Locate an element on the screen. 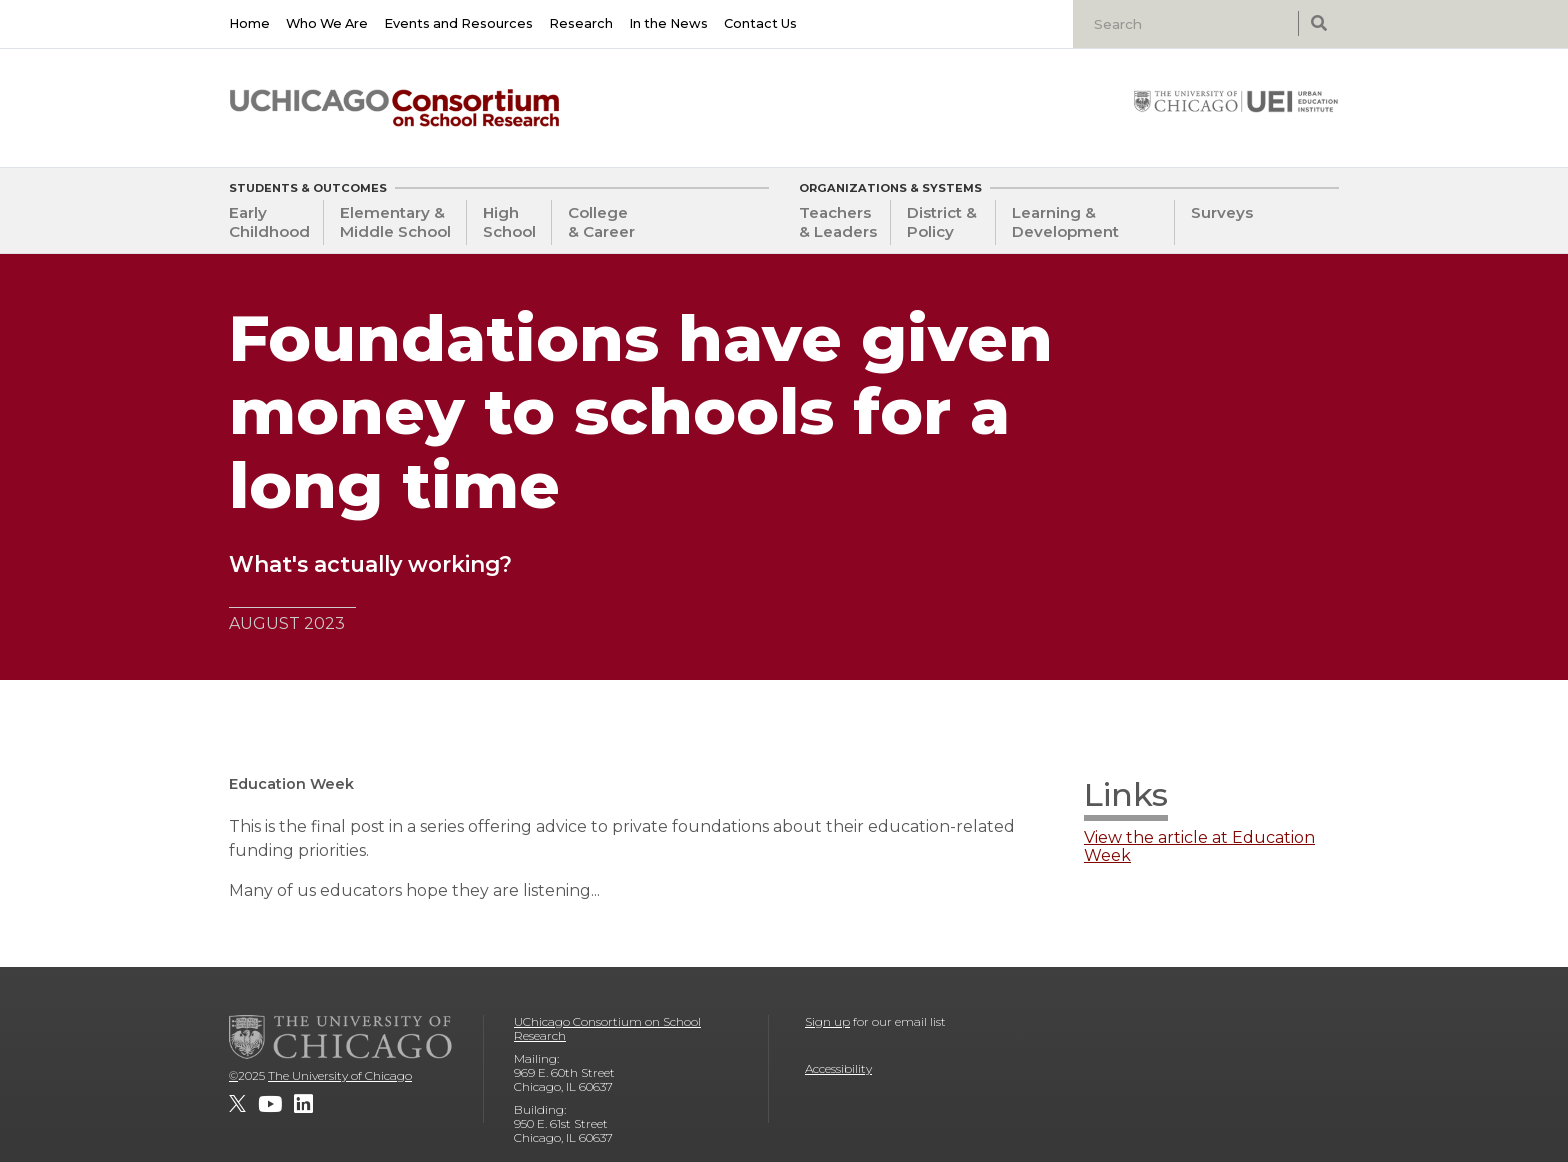 The image size is (1568, 1162). Learning & Development is located at coordinates (1065, 222).